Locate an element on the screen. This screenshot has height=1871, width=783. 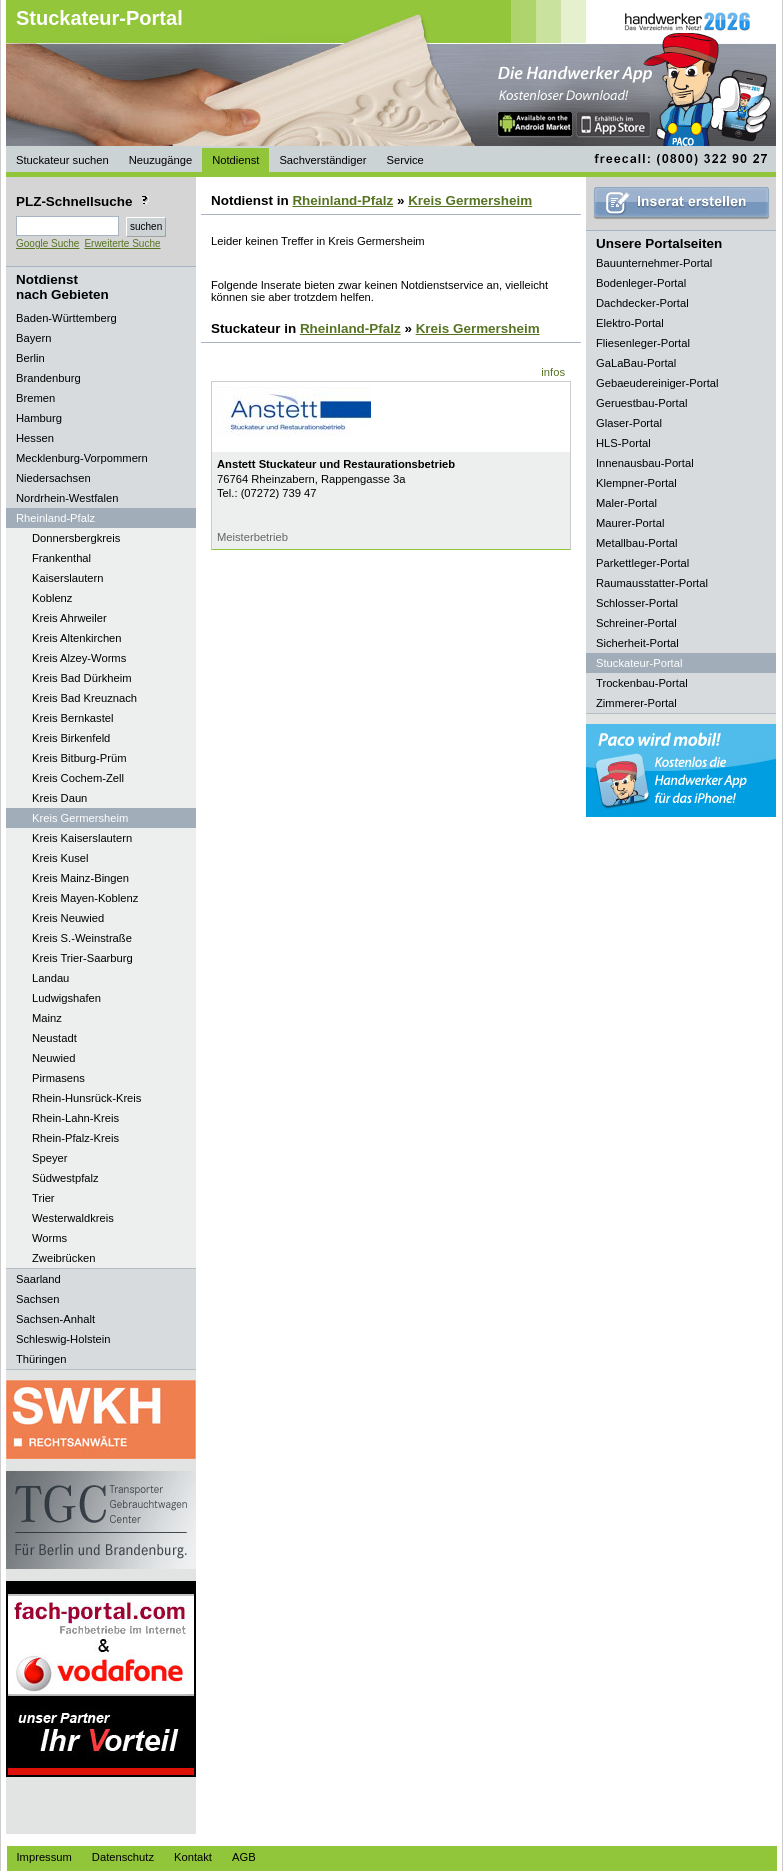
Metallbau-Portal is located at coordinates (636, 543).